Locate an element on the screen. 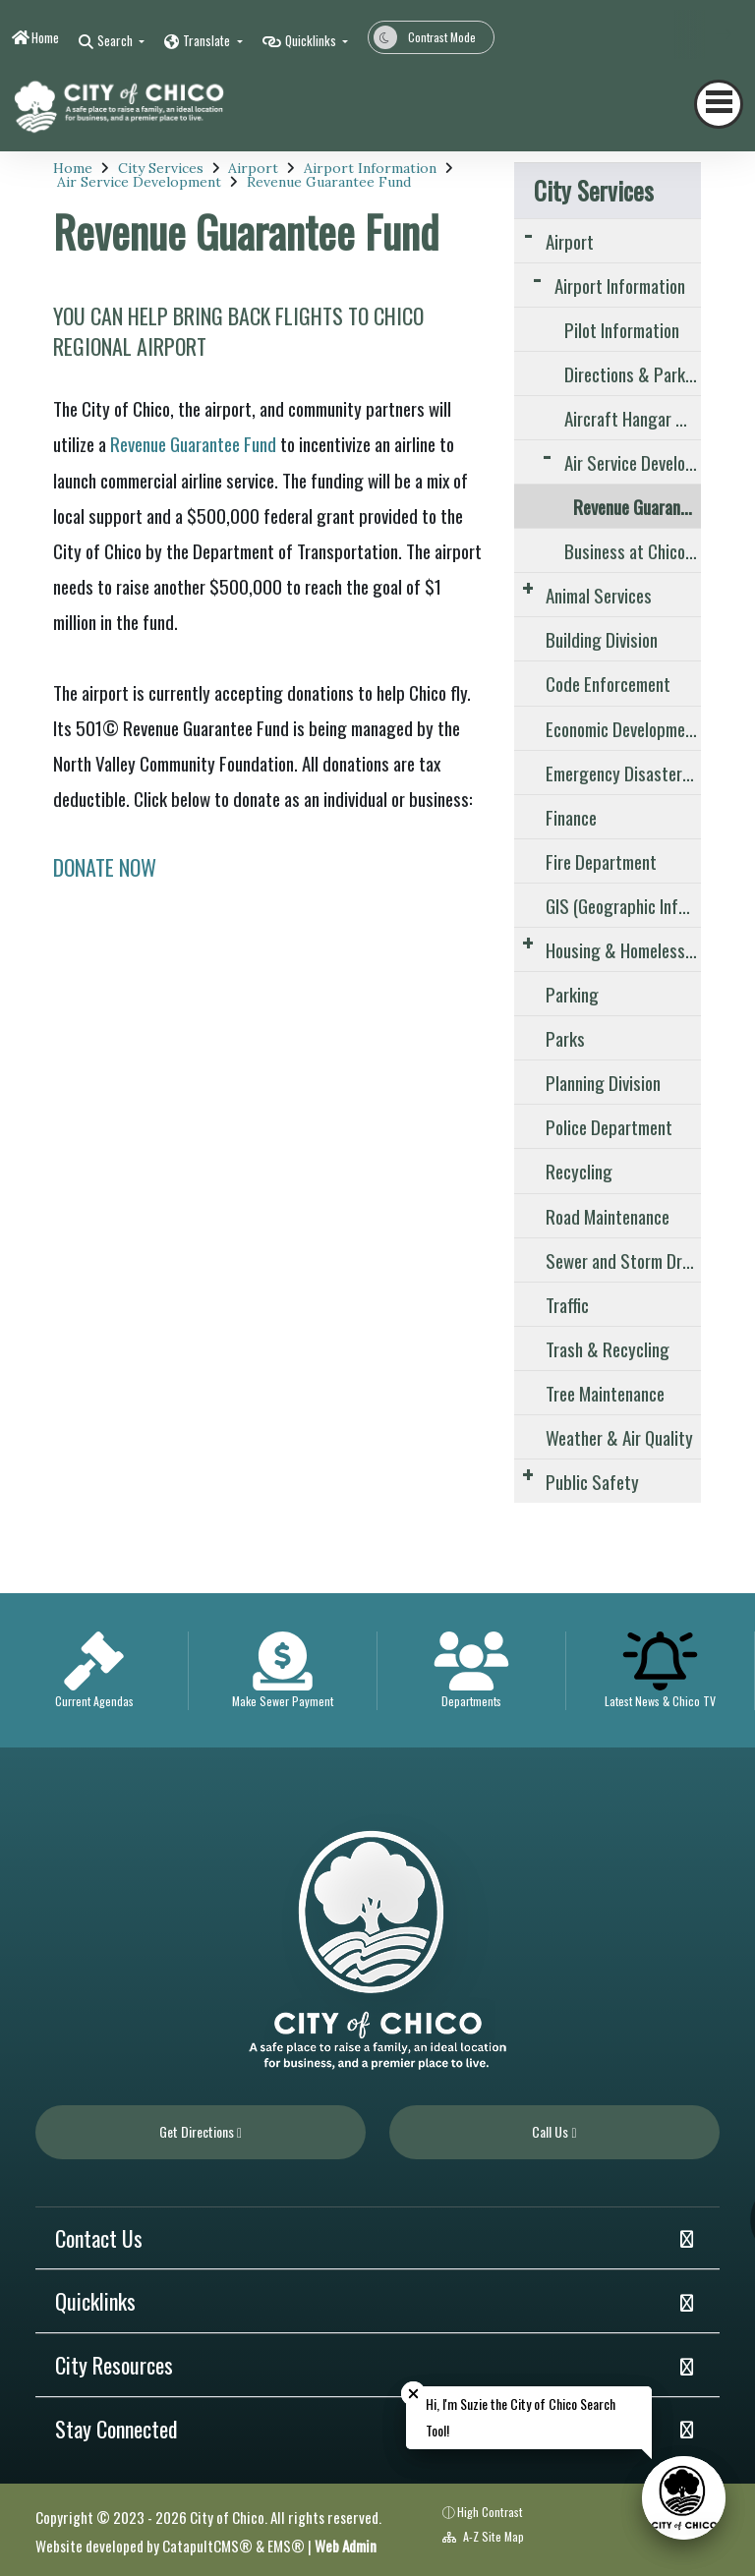 This screenshot has width=755, height=2576. High Contrast is located at coordinates (490, 2511).